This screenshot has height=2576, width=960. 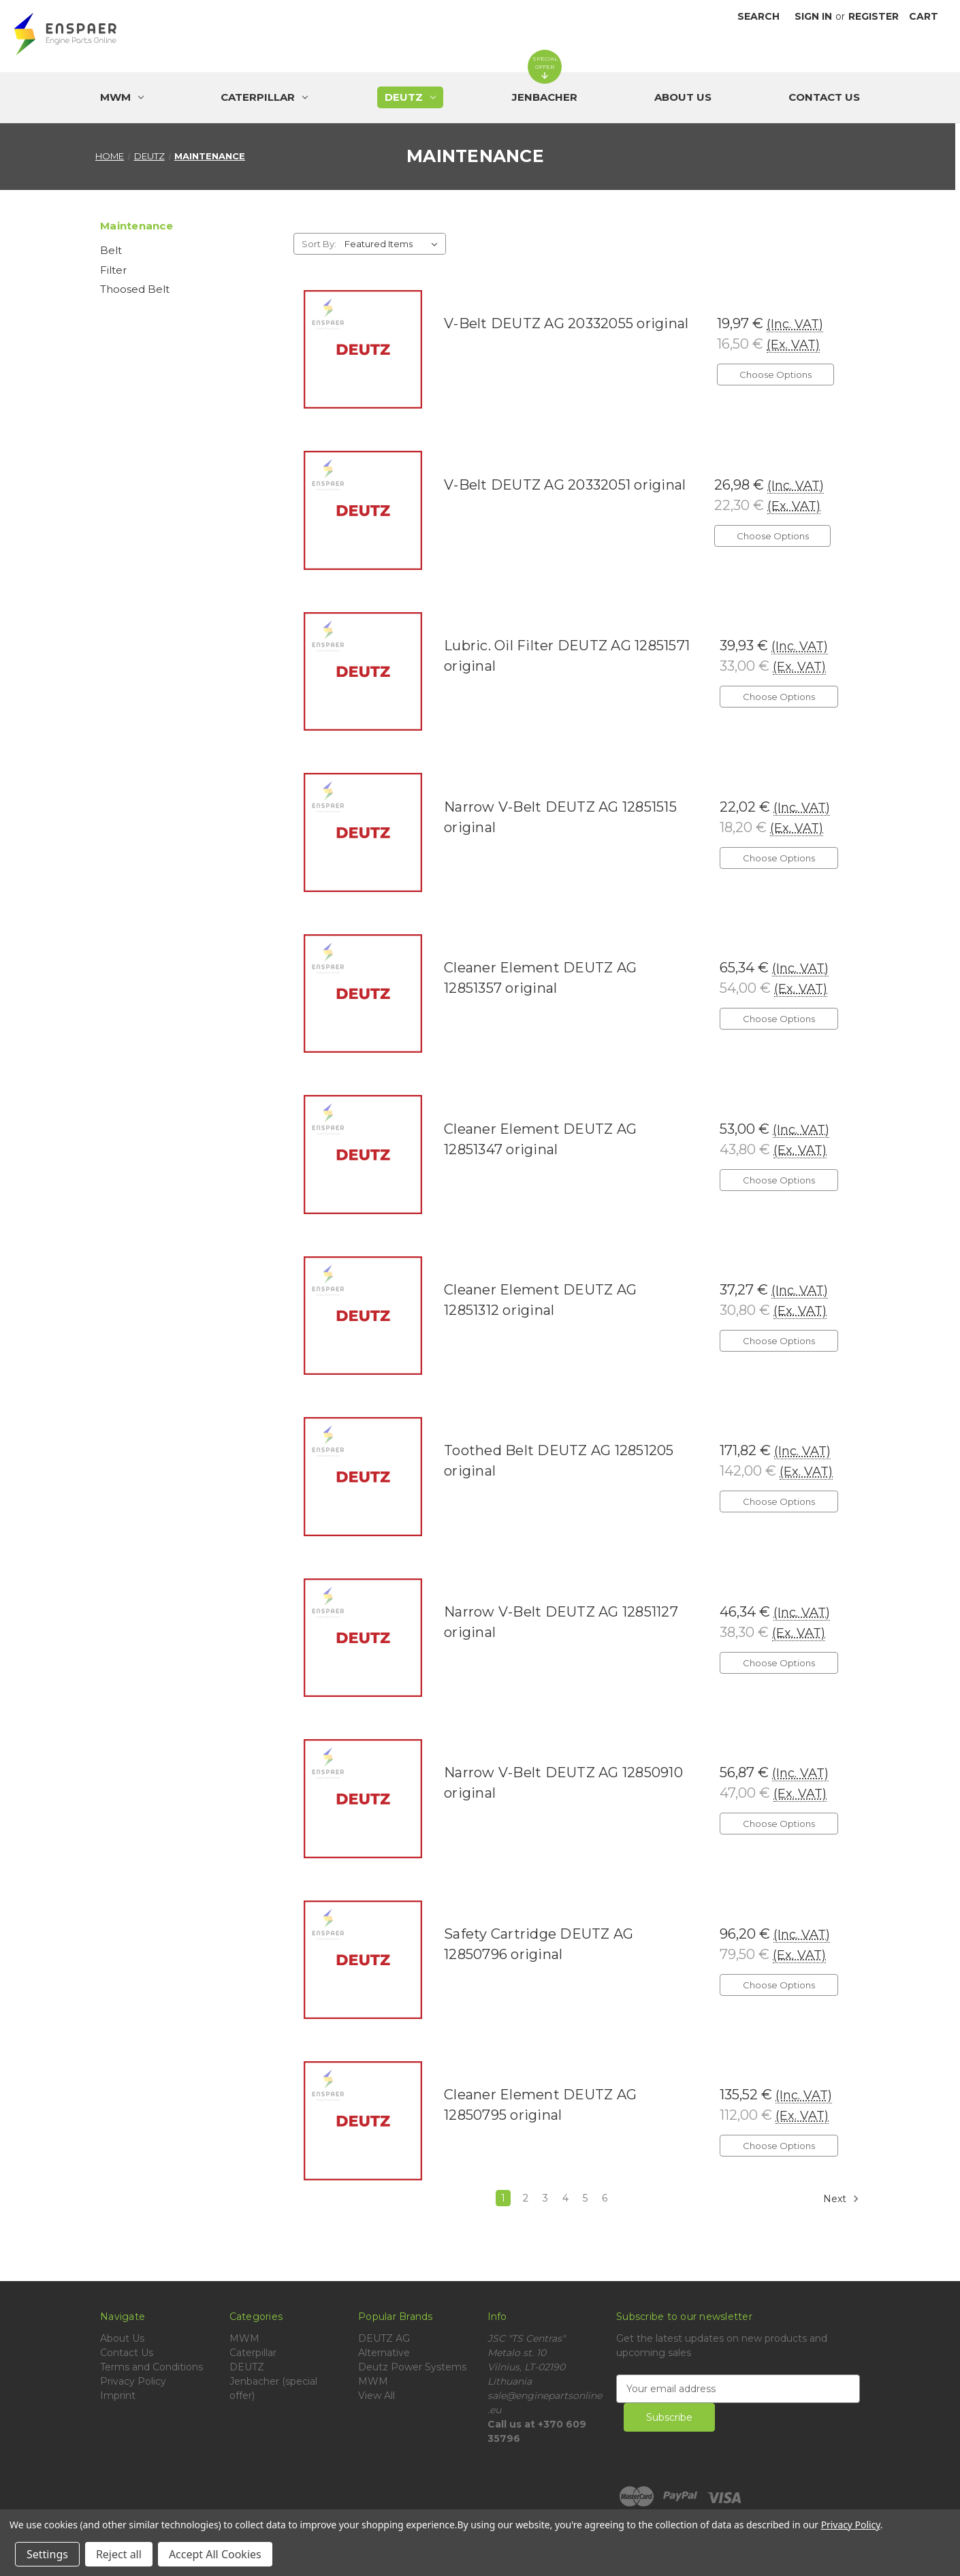 What do you see at coordinates (111, 250) in the screenshot?
I see `Belt` at bounding box center [111, 250].